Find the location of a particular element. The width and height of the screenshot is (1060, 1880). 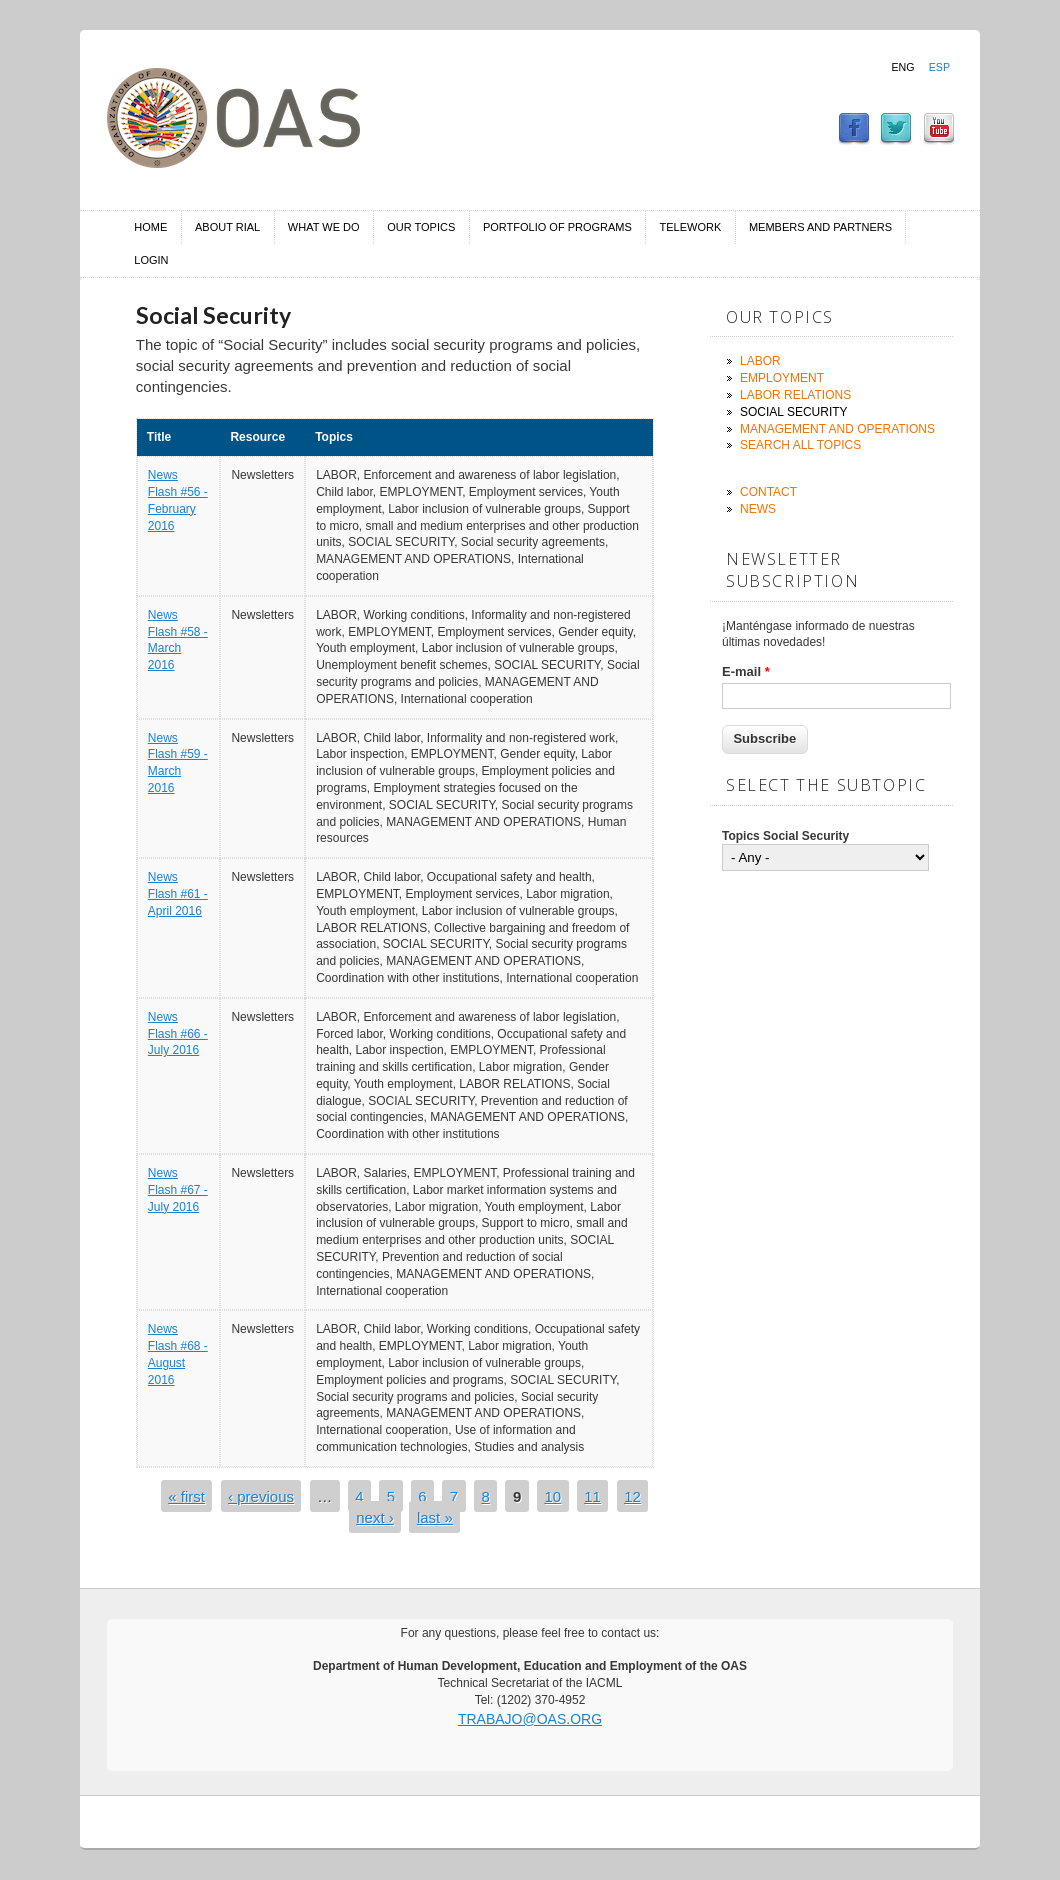

11 is located at coordinates (592, 1496).